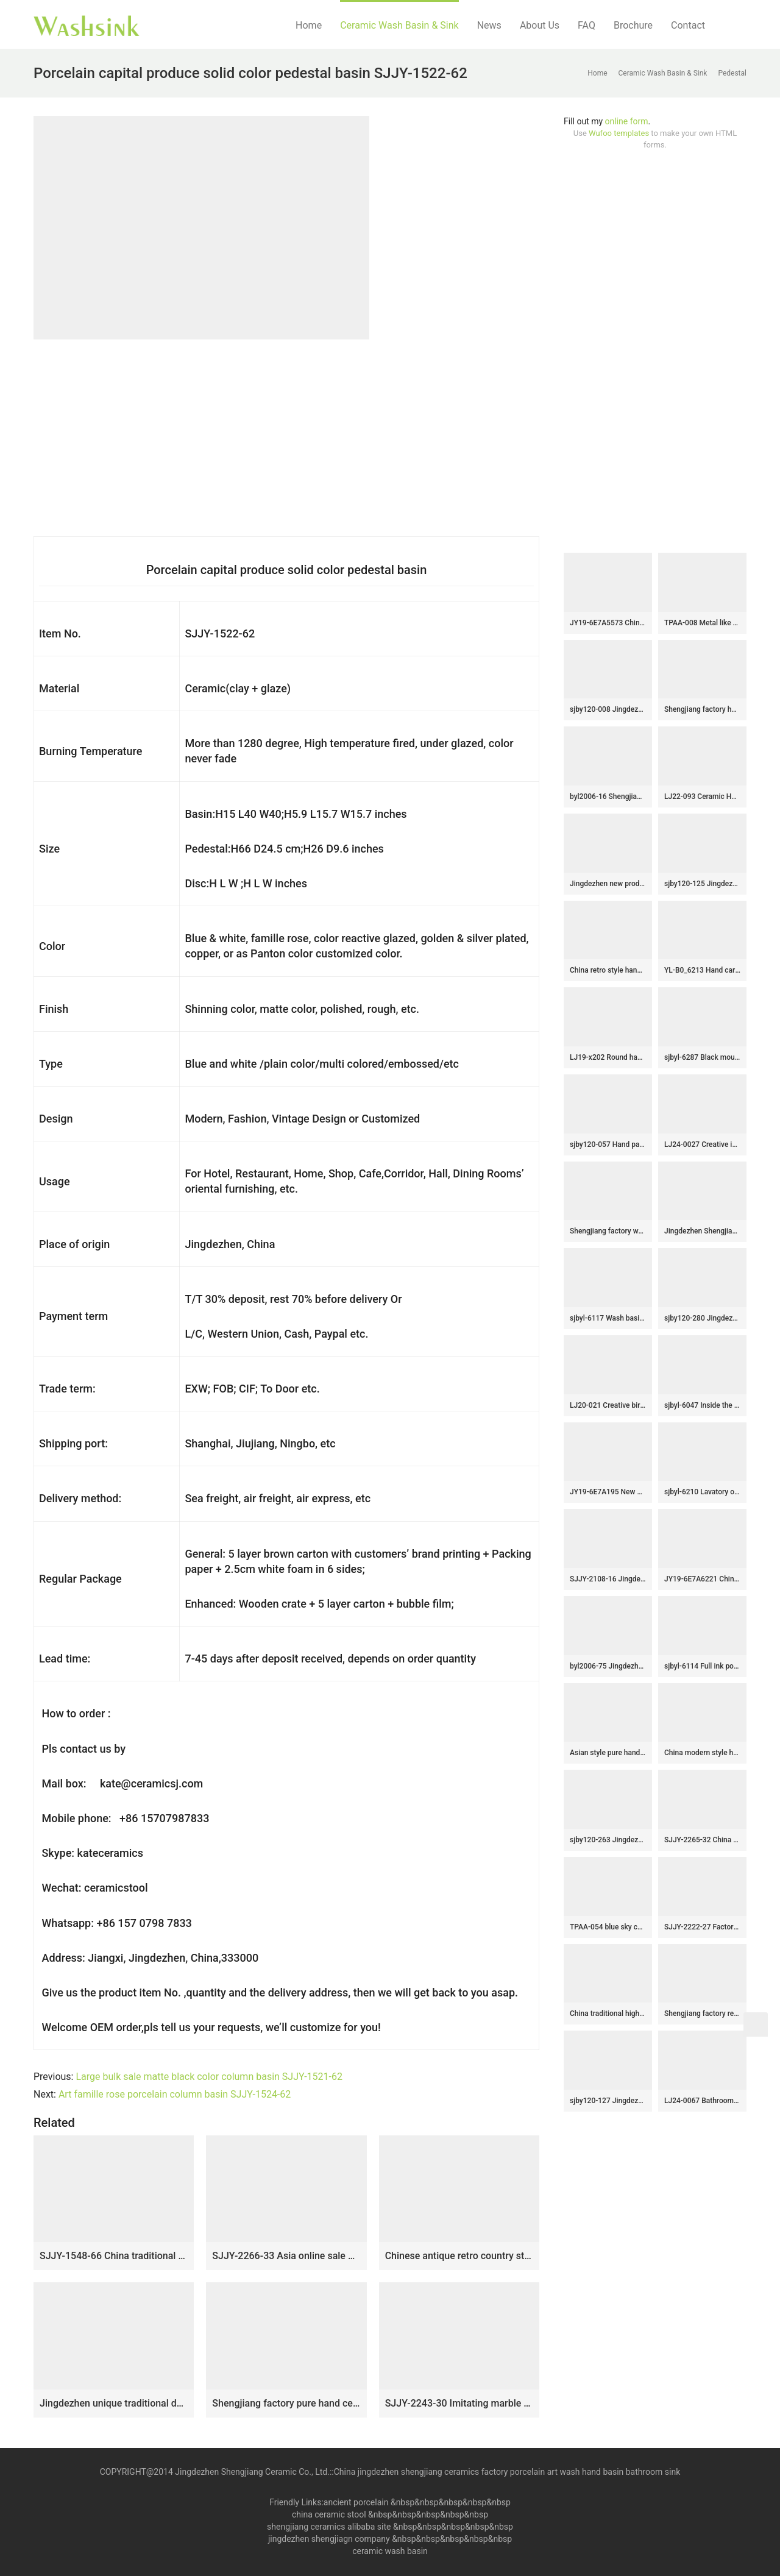 The width and height of the screenshot is (780, 2576). What do you see at coordinates (489, 25) in the screenshot?
I see `News` at bounding box center [489, 25].